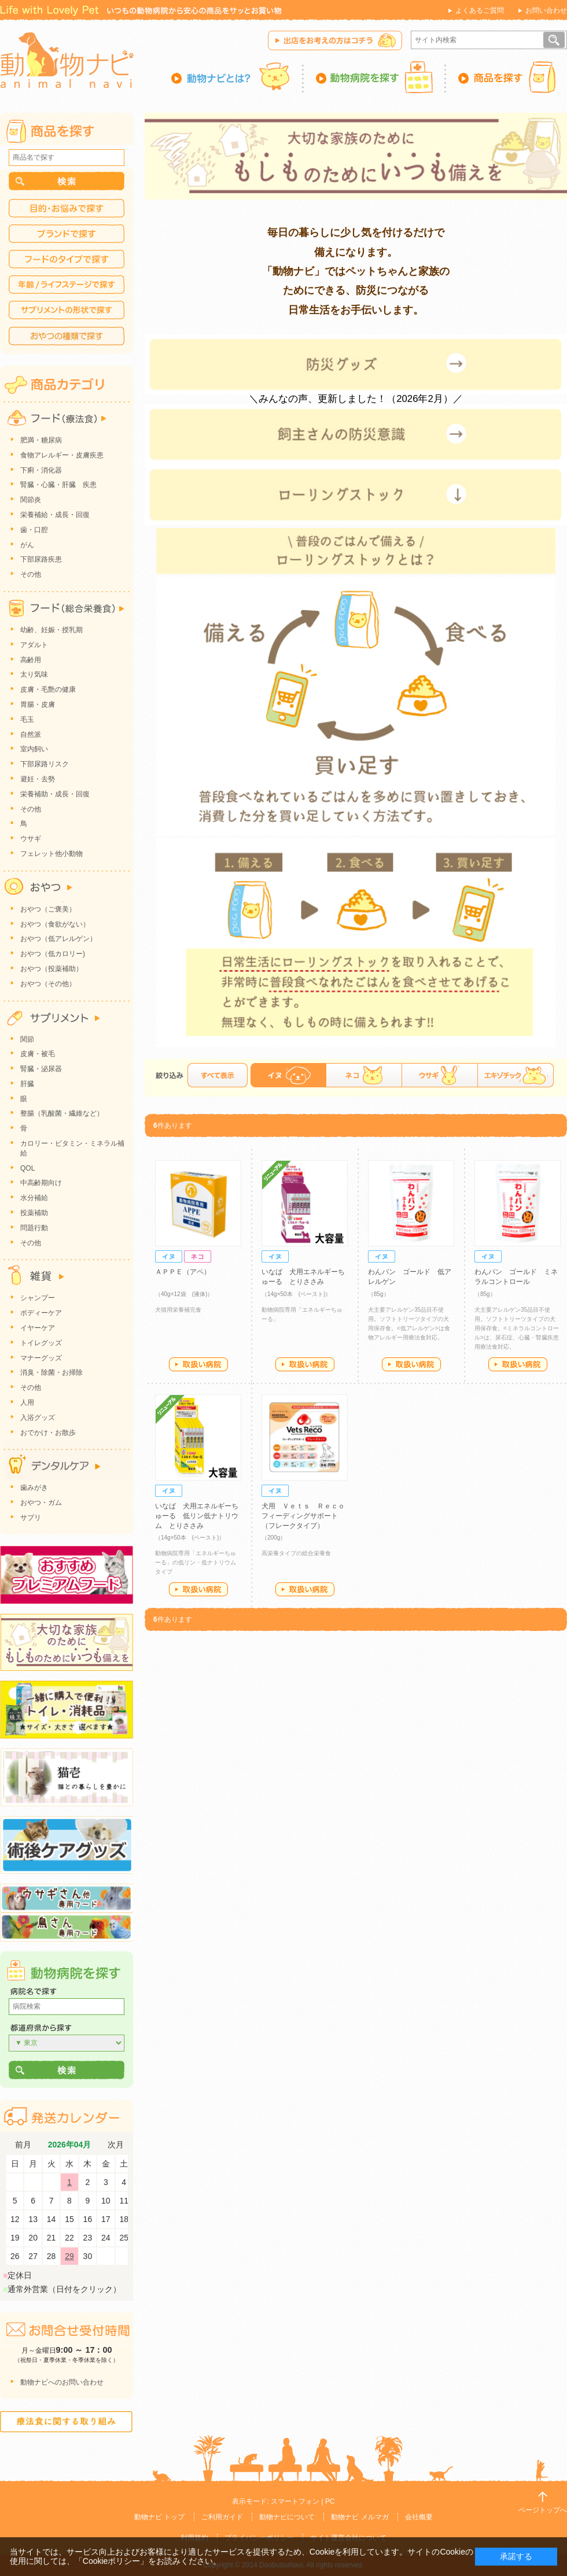 This screenshot has width=567, height=2576. I want to click on おでかけ・お散歩, so click(48, 1433).